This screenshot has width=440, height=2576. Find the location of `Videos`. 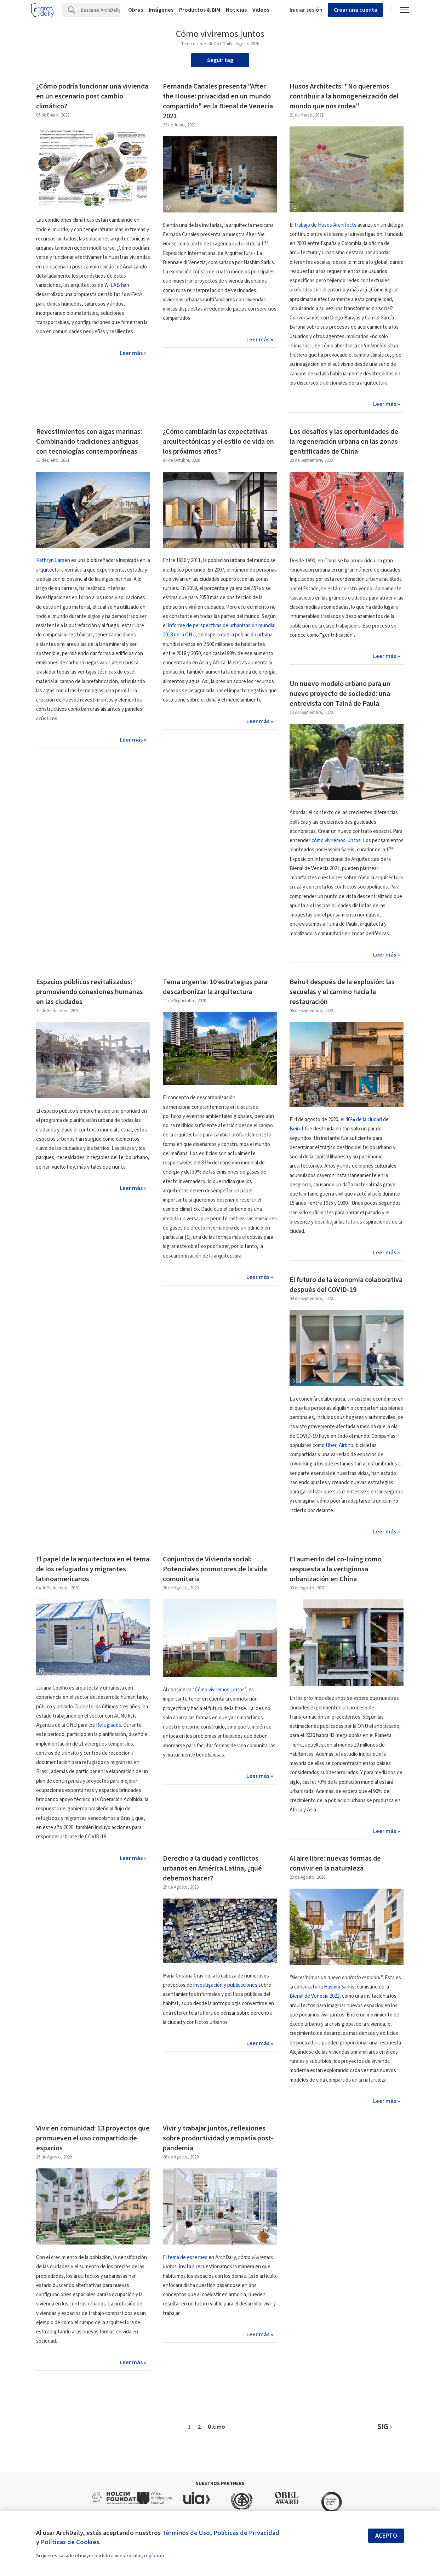

Videos is located at coordinates (260, 10).